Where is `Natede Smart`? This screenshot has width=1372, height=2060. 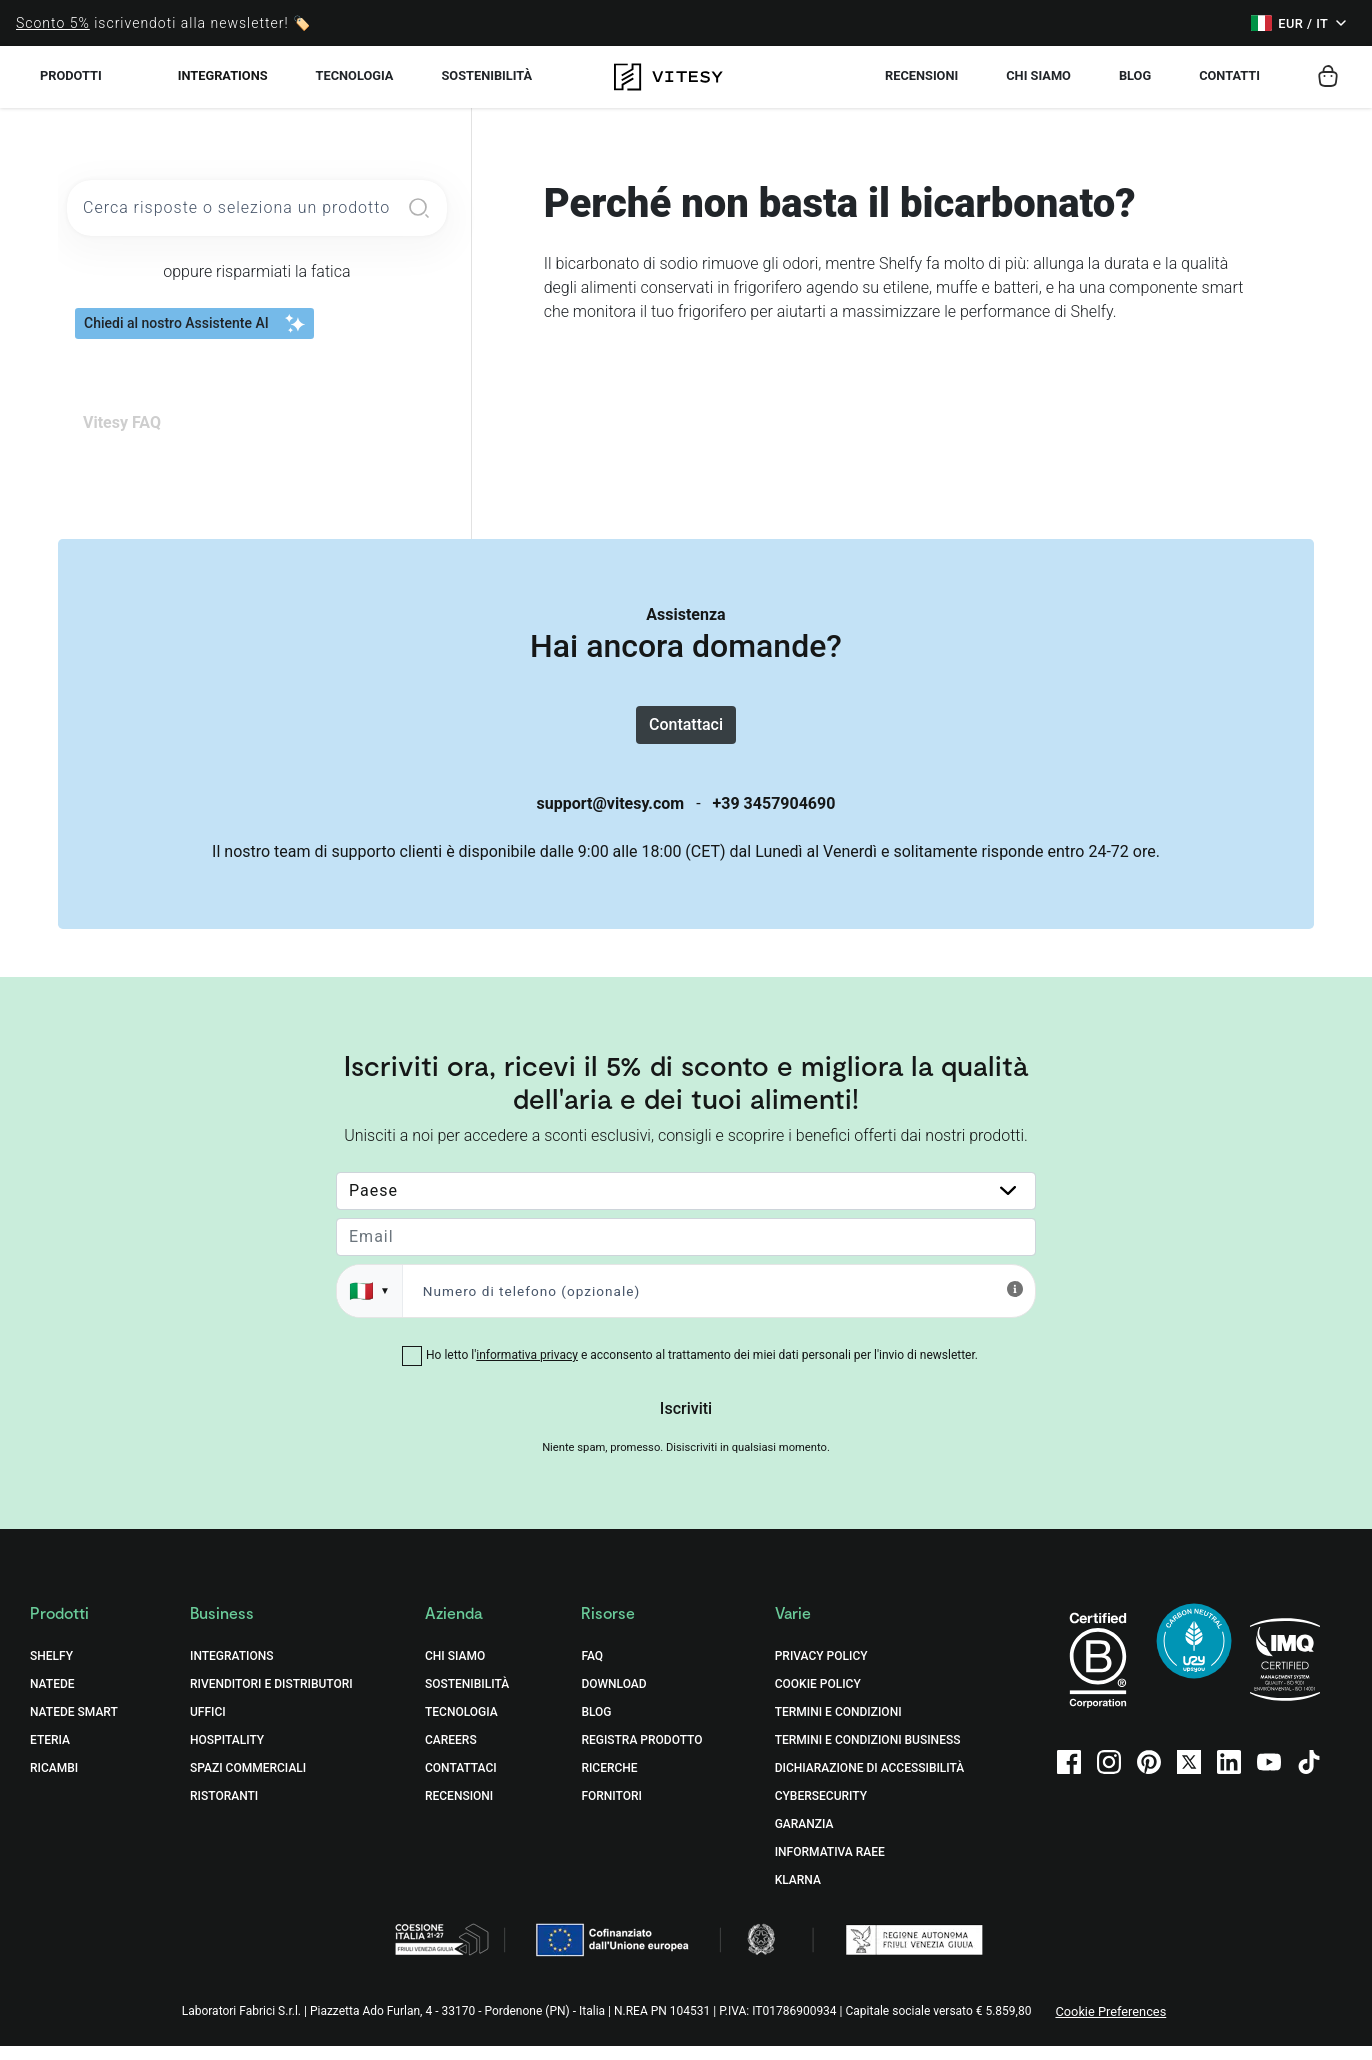 Natede Smart is located at coordinates (74, 1727).